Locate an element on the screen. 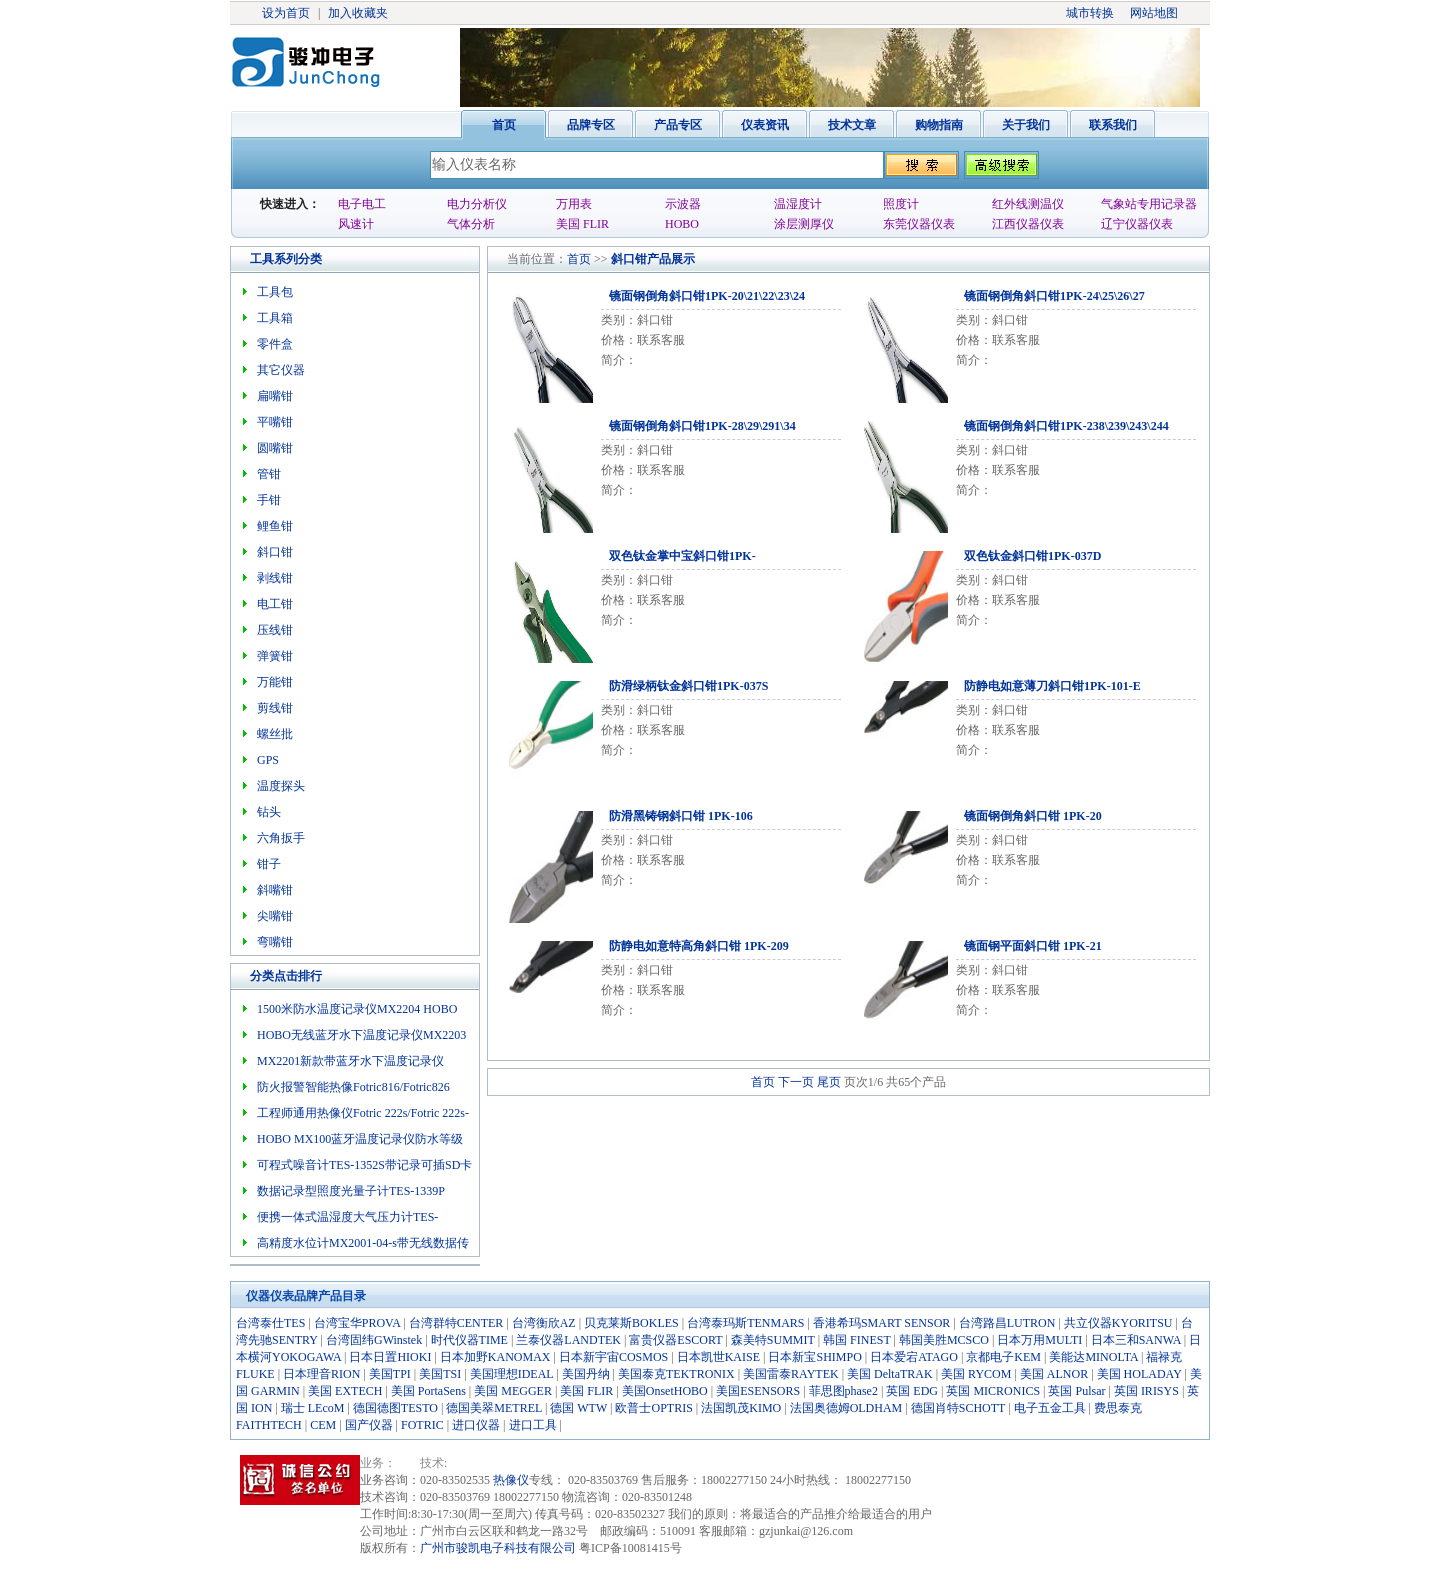  管钳 is located at coordinates (269, 474).